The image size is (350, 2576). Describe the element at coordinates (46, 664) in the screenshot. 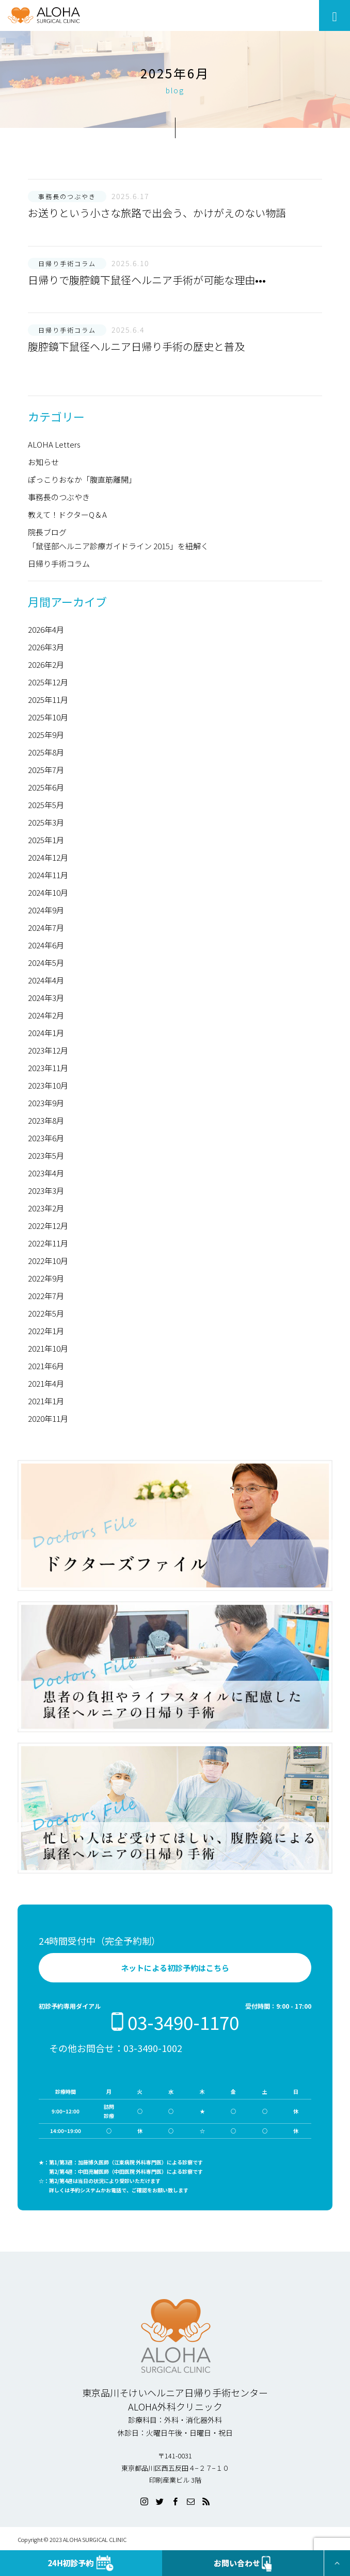

I see `2026年2月` at that location.